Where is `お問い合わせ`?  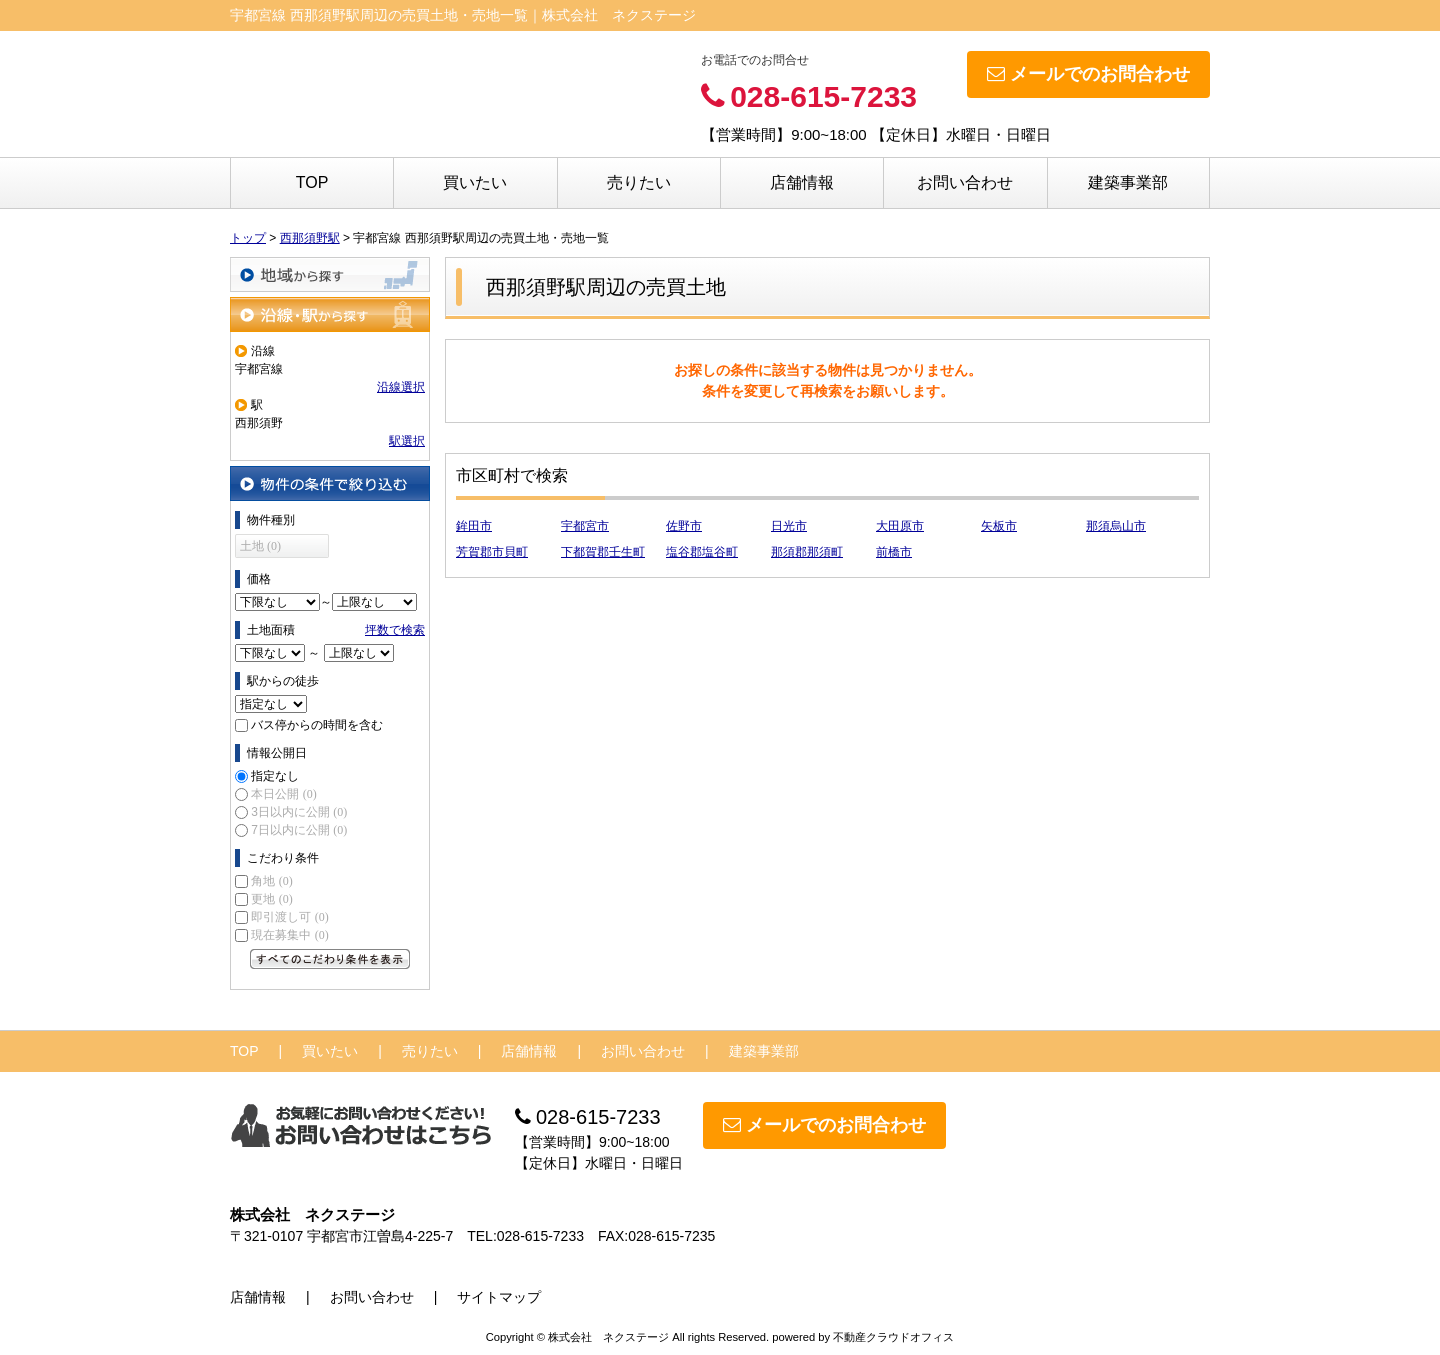
お問い合わせ is located at coordinates (965, 182).